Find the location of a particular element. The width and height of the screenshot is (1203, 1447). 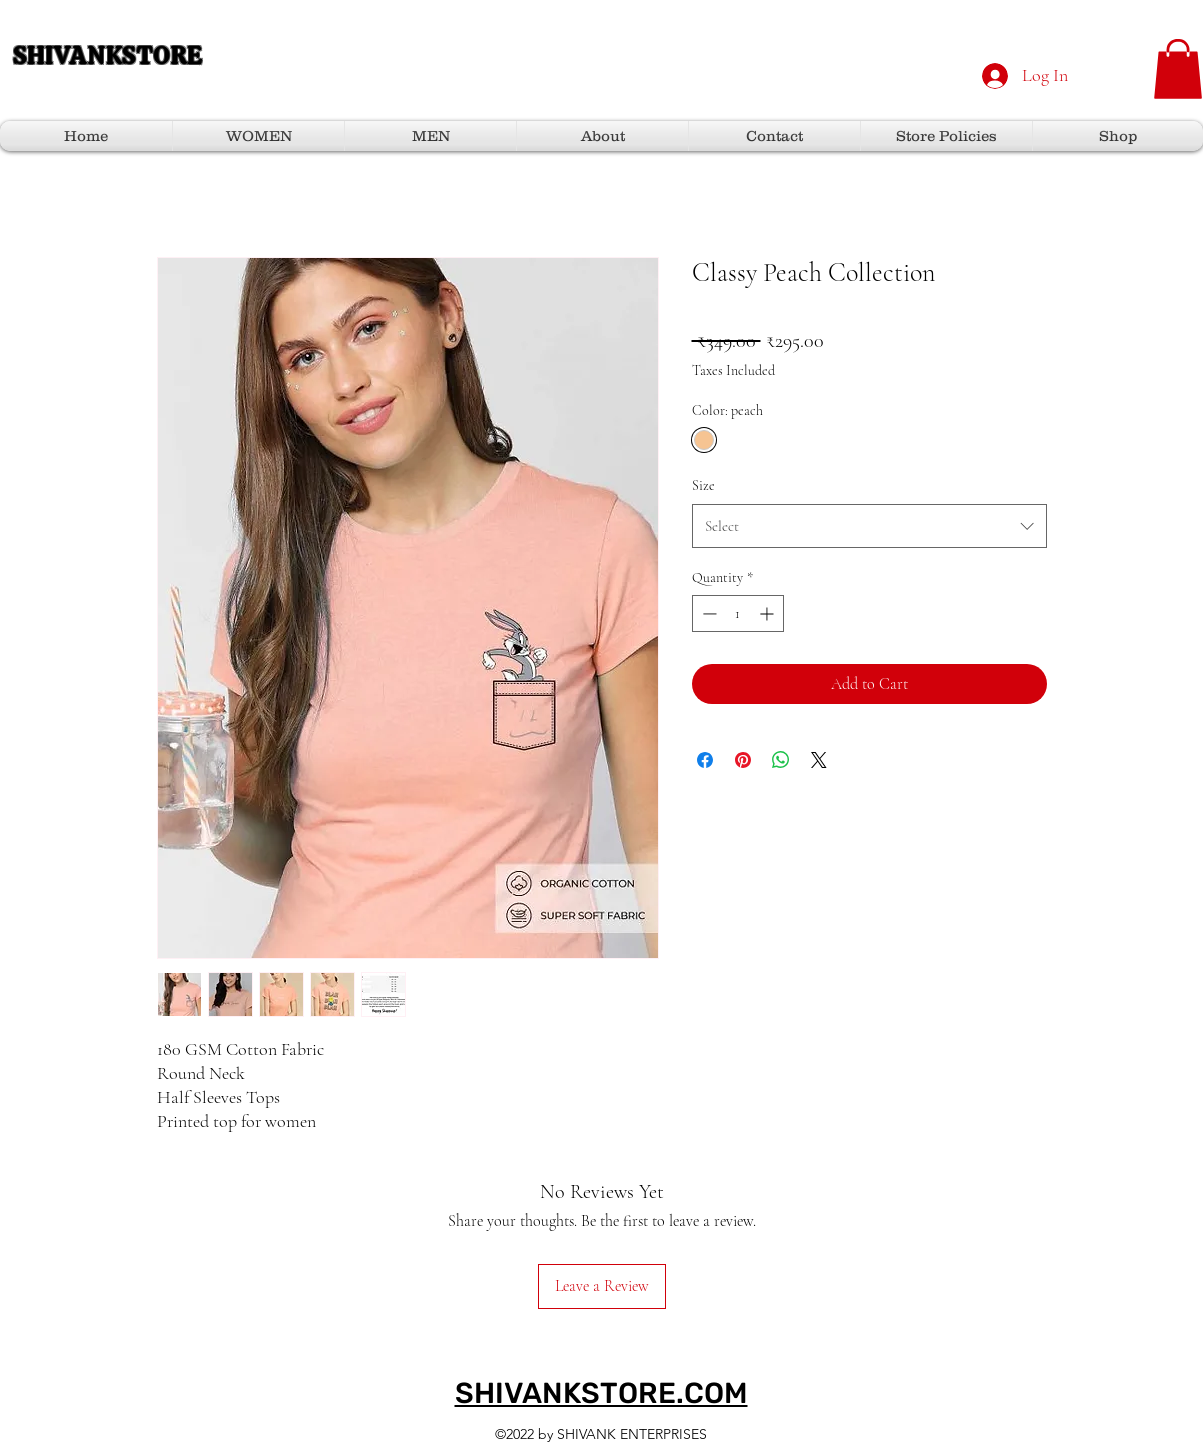

[combobox] is located at coordinates (869, 526).